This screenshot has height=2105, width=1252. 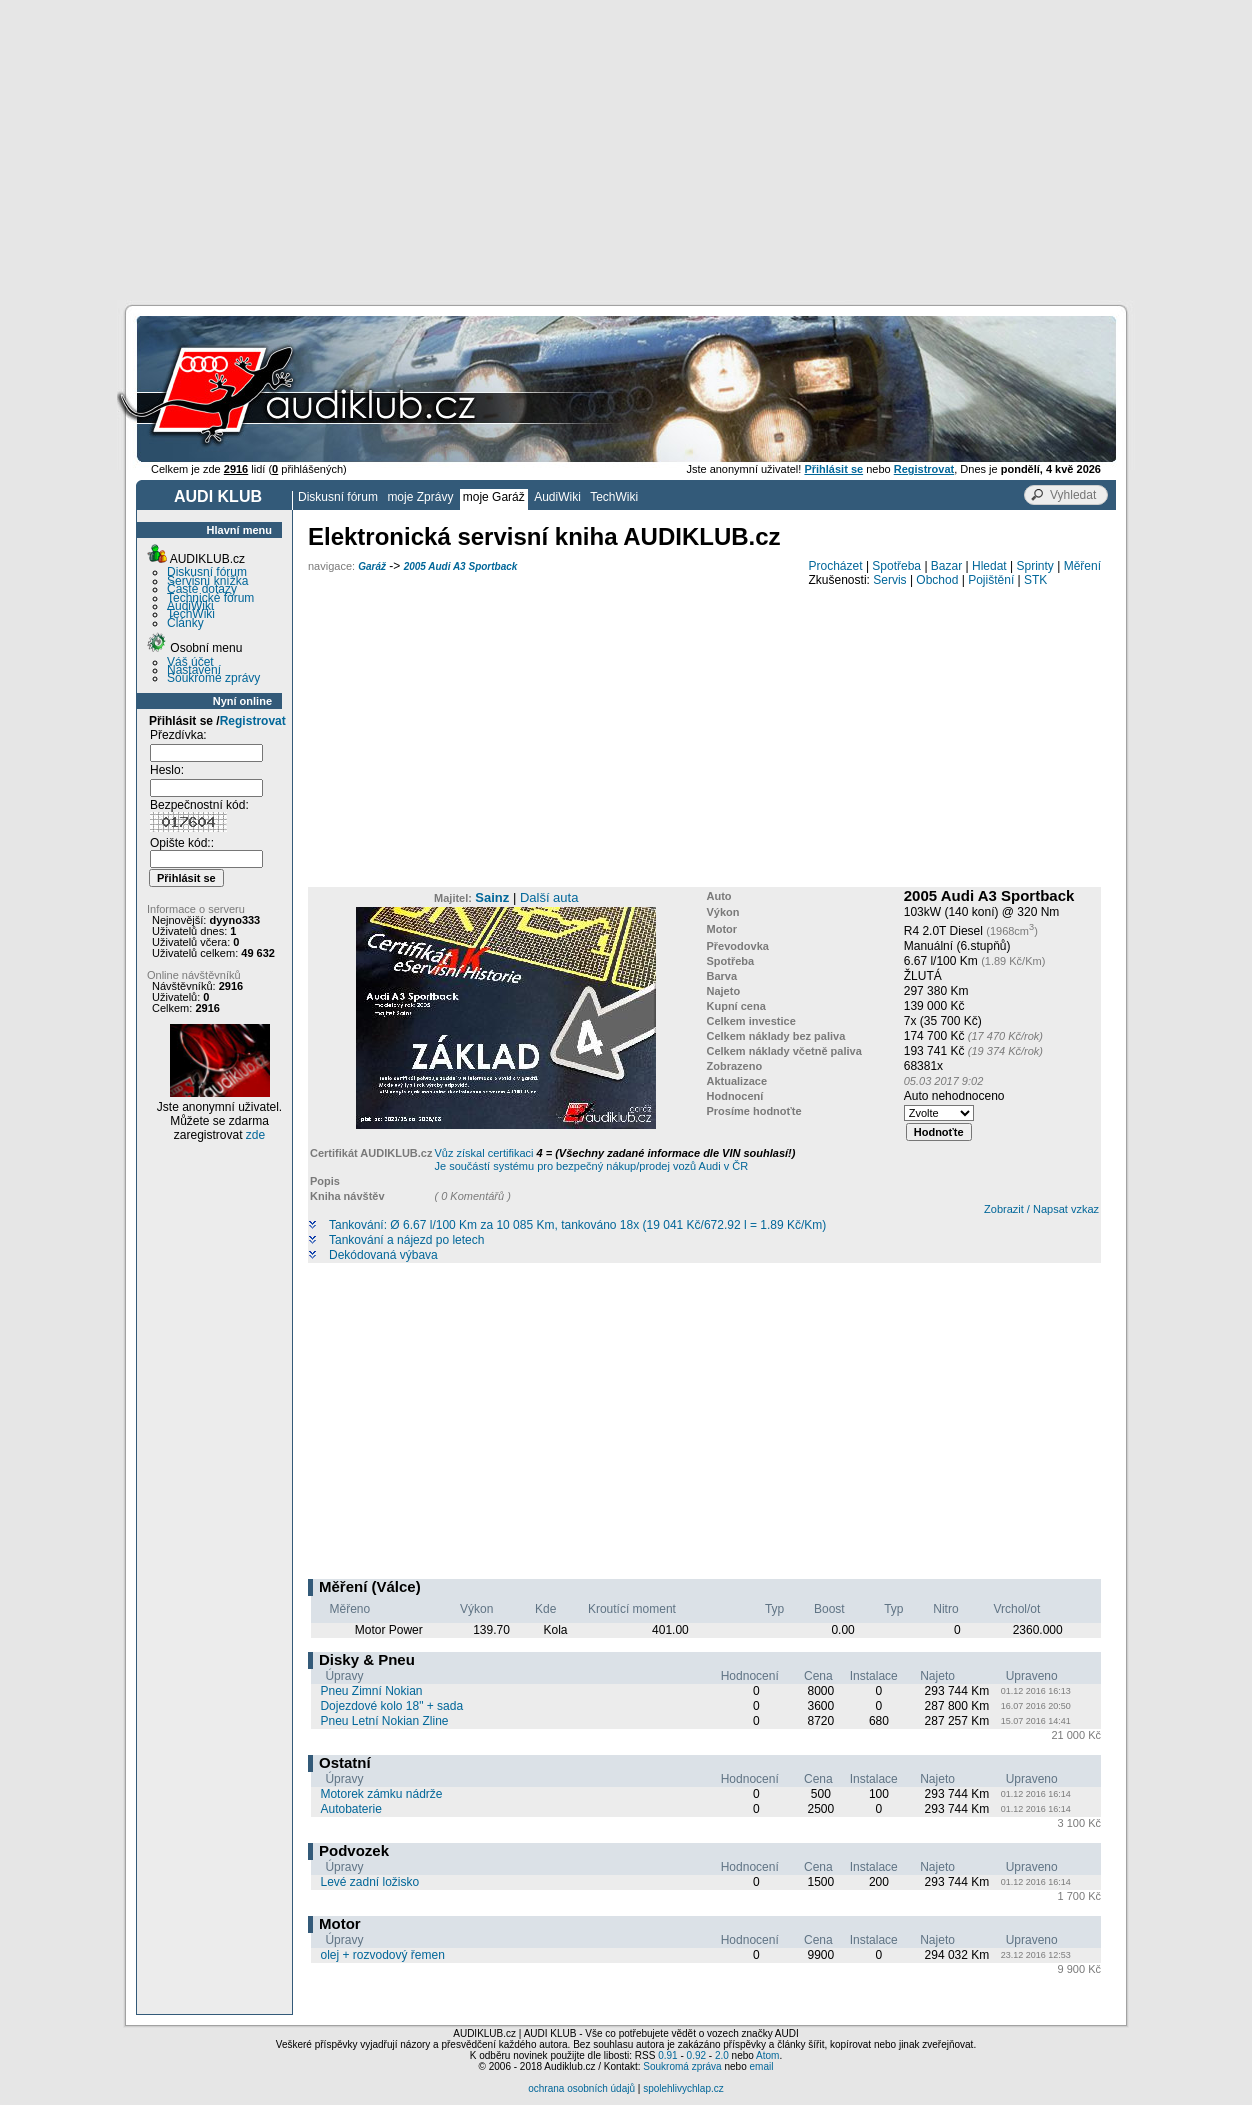 I want to click on Časté dotazy, so click(x=202, y=589).